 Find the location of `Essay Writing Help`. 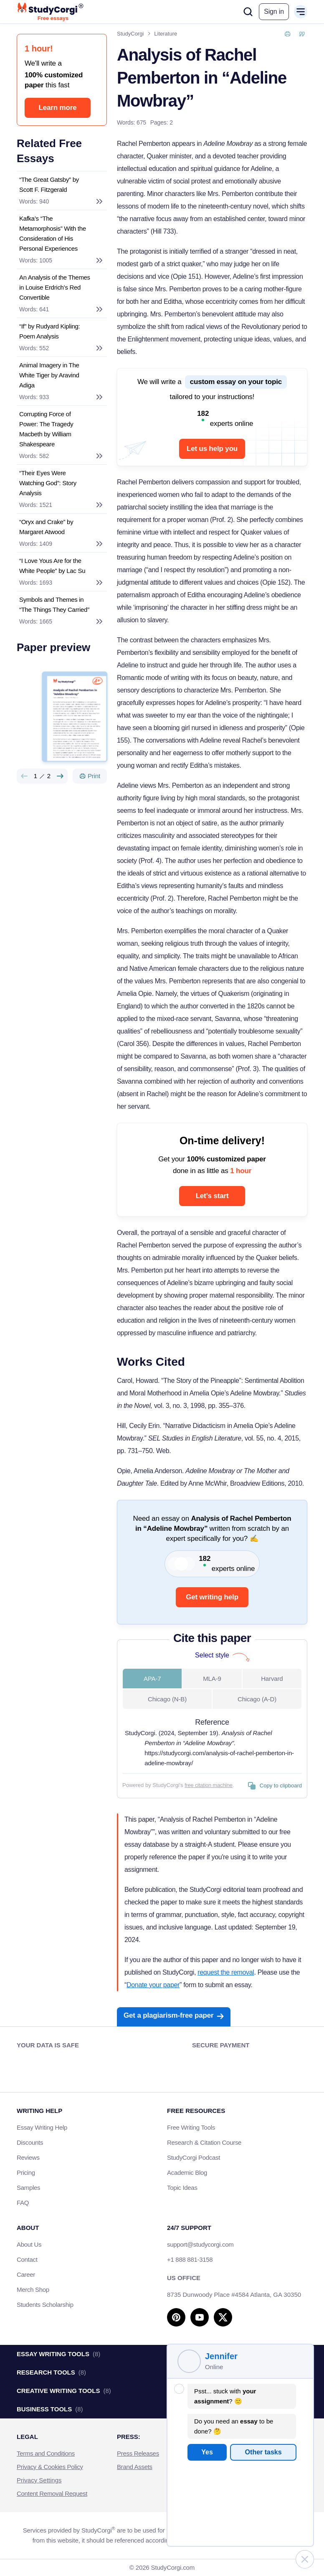

Essay Writing Help is located at coordinates (42, 2127).